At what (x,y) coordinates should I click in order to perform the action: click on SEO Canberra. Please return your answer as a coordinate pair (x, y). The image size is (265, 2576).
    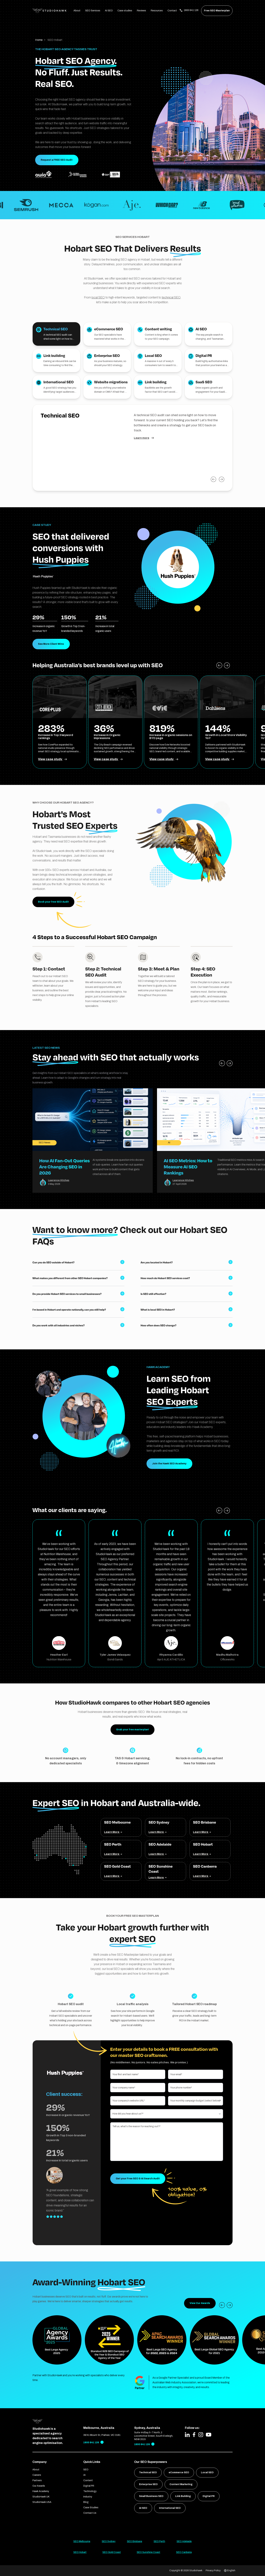
    Looking at the image, I should click on (184, 2552).